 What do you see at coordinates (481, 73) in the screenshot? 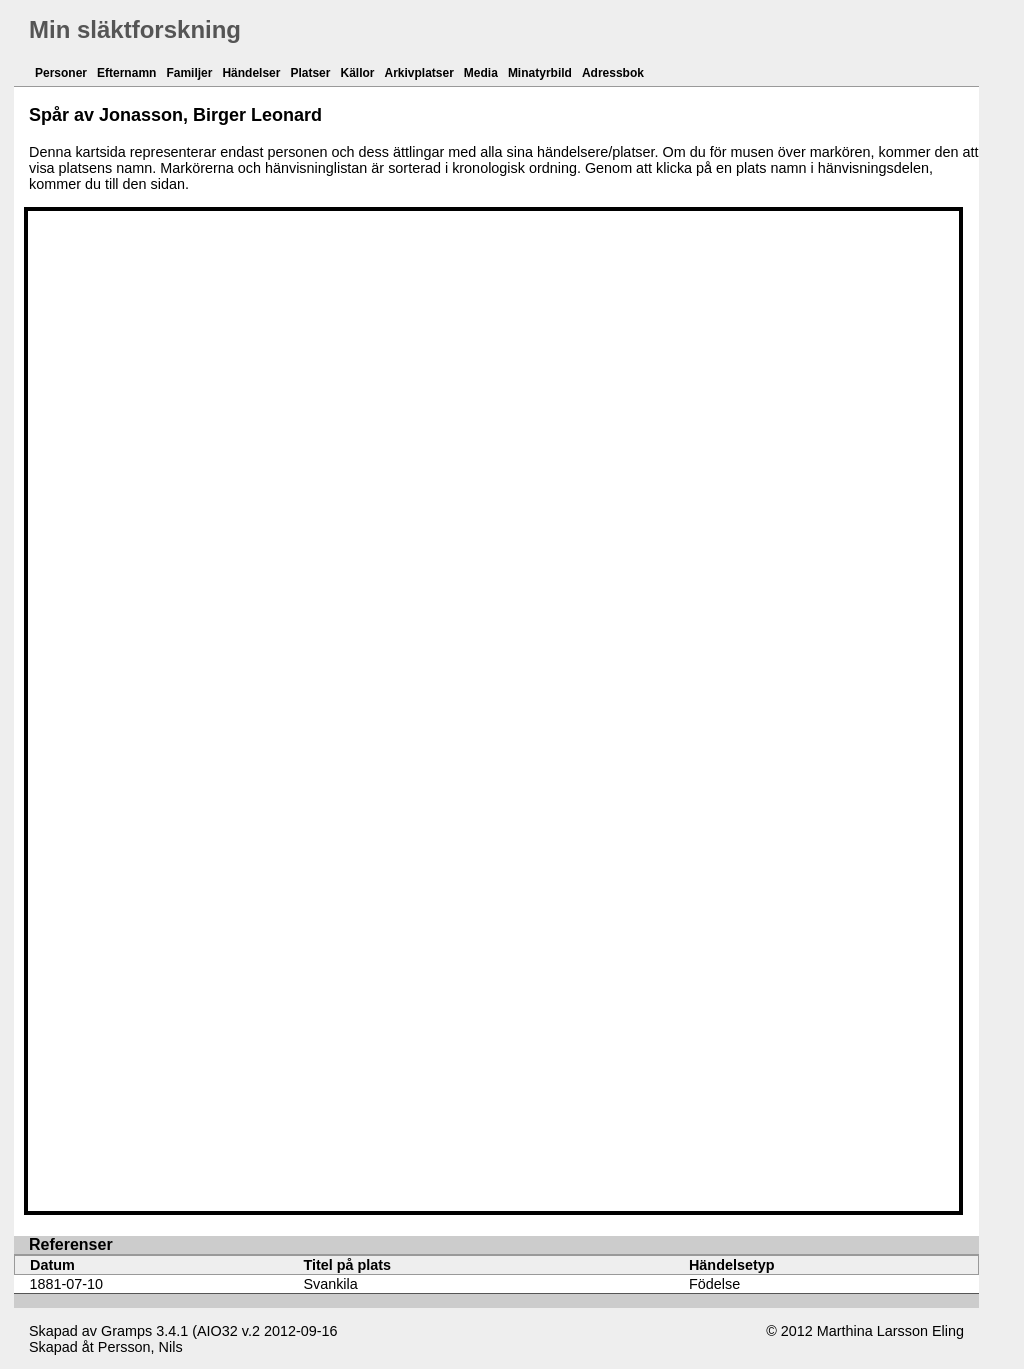
I see `Media` at bounding box center [481, 73].